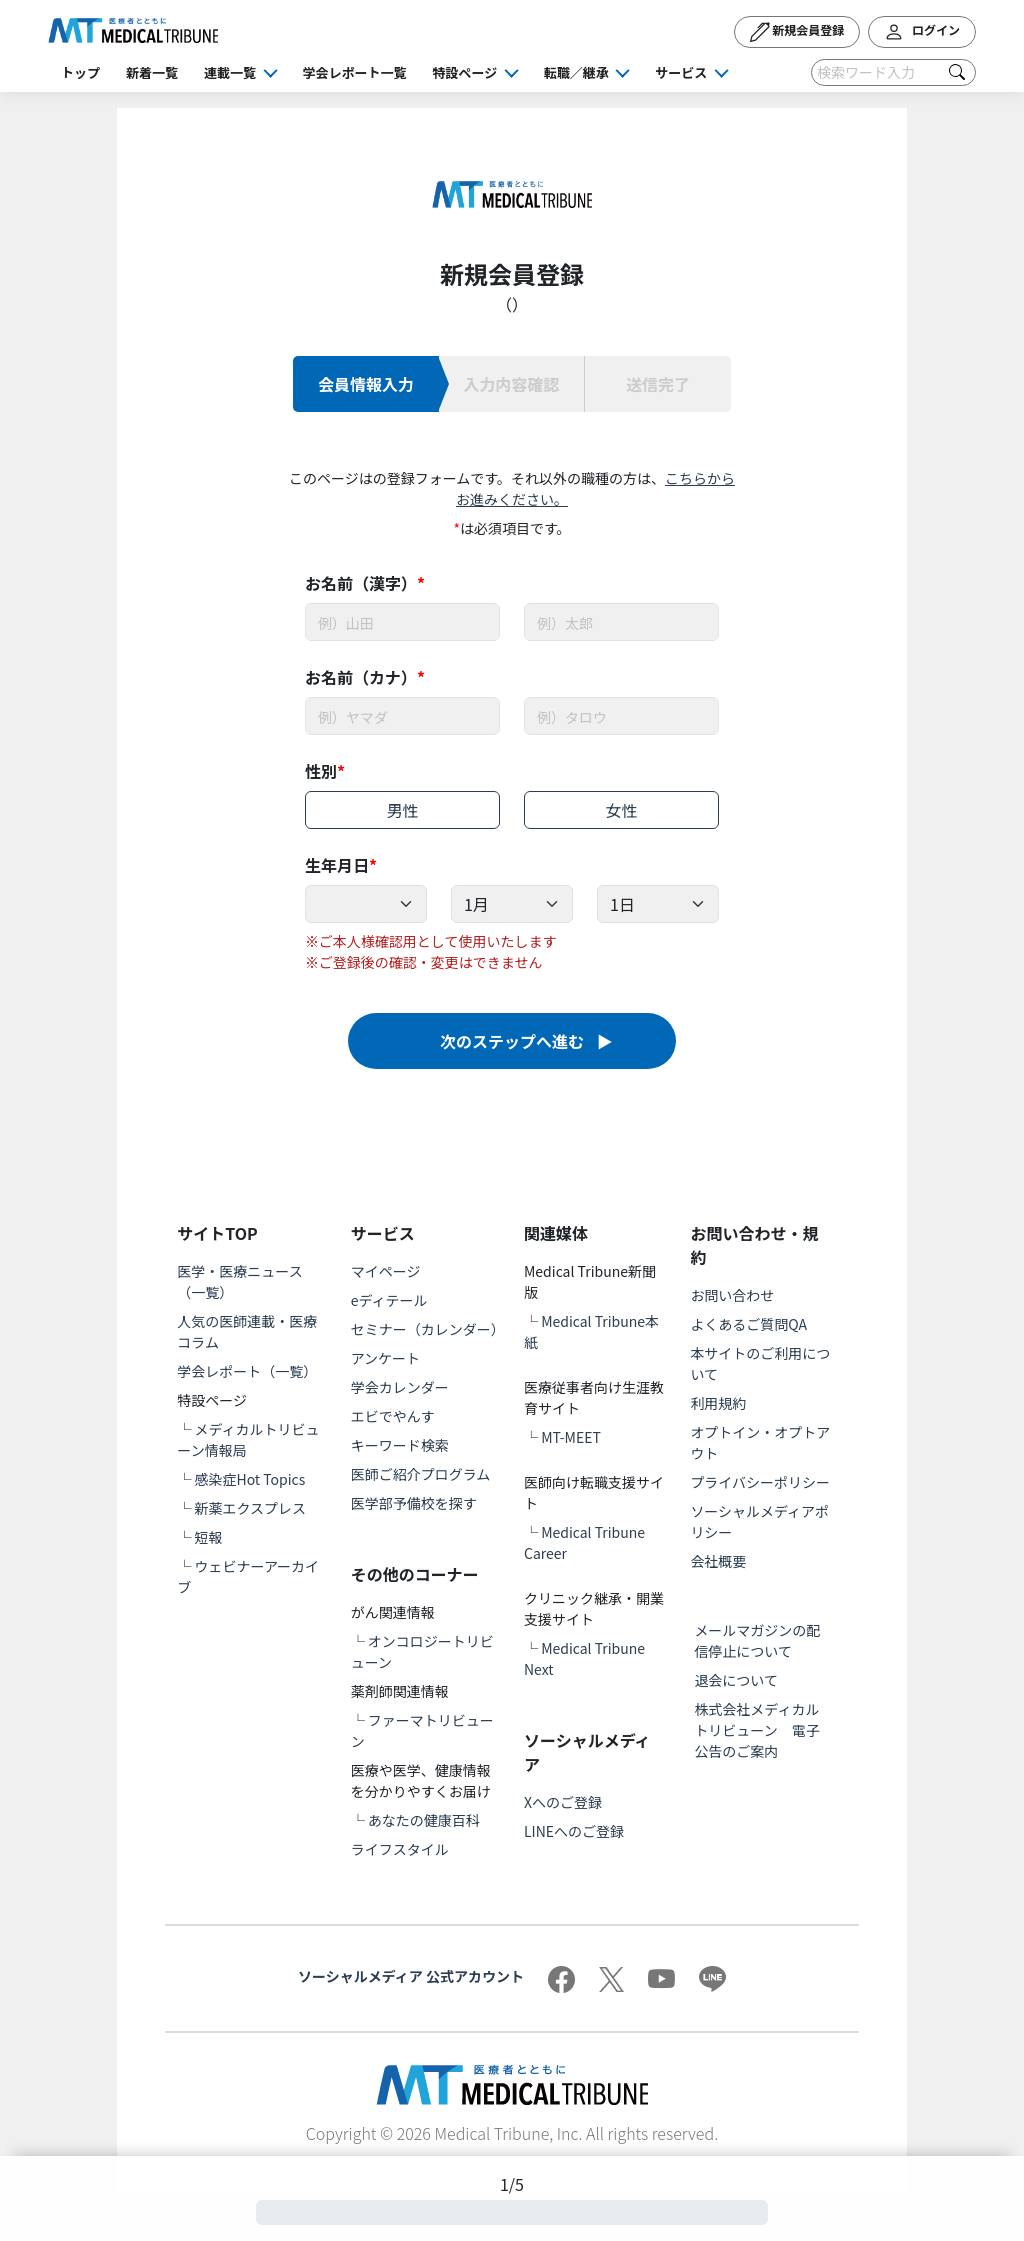 The image size is (1024, 2241). Describe the element at coordinates (152, 72) in the screenshot. I see `新着一覧` at that location.